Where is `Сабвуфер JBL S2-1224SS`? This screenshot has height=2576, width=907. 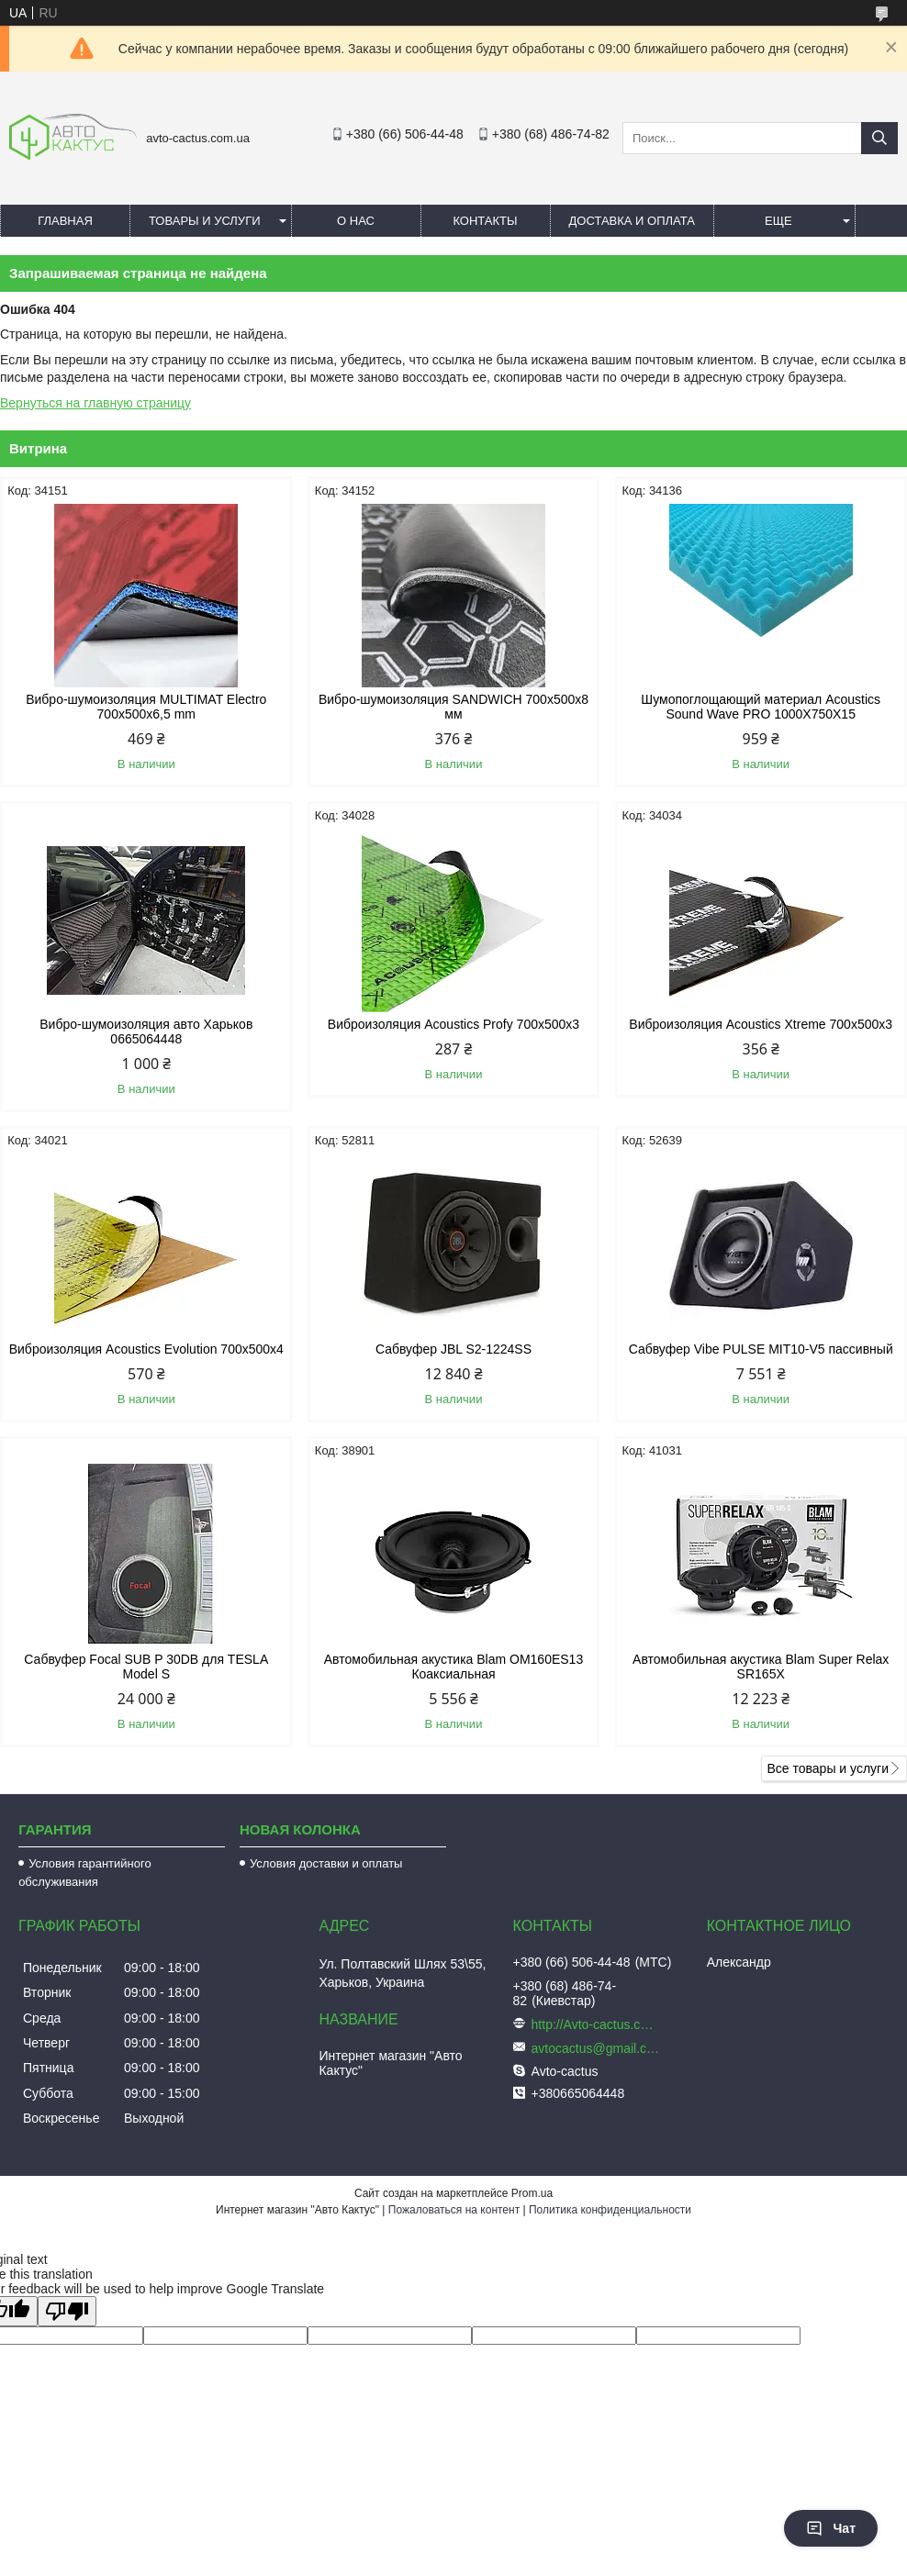 Сабвуфер JBL S2-1224SS is located at coordinates (453, 1349).